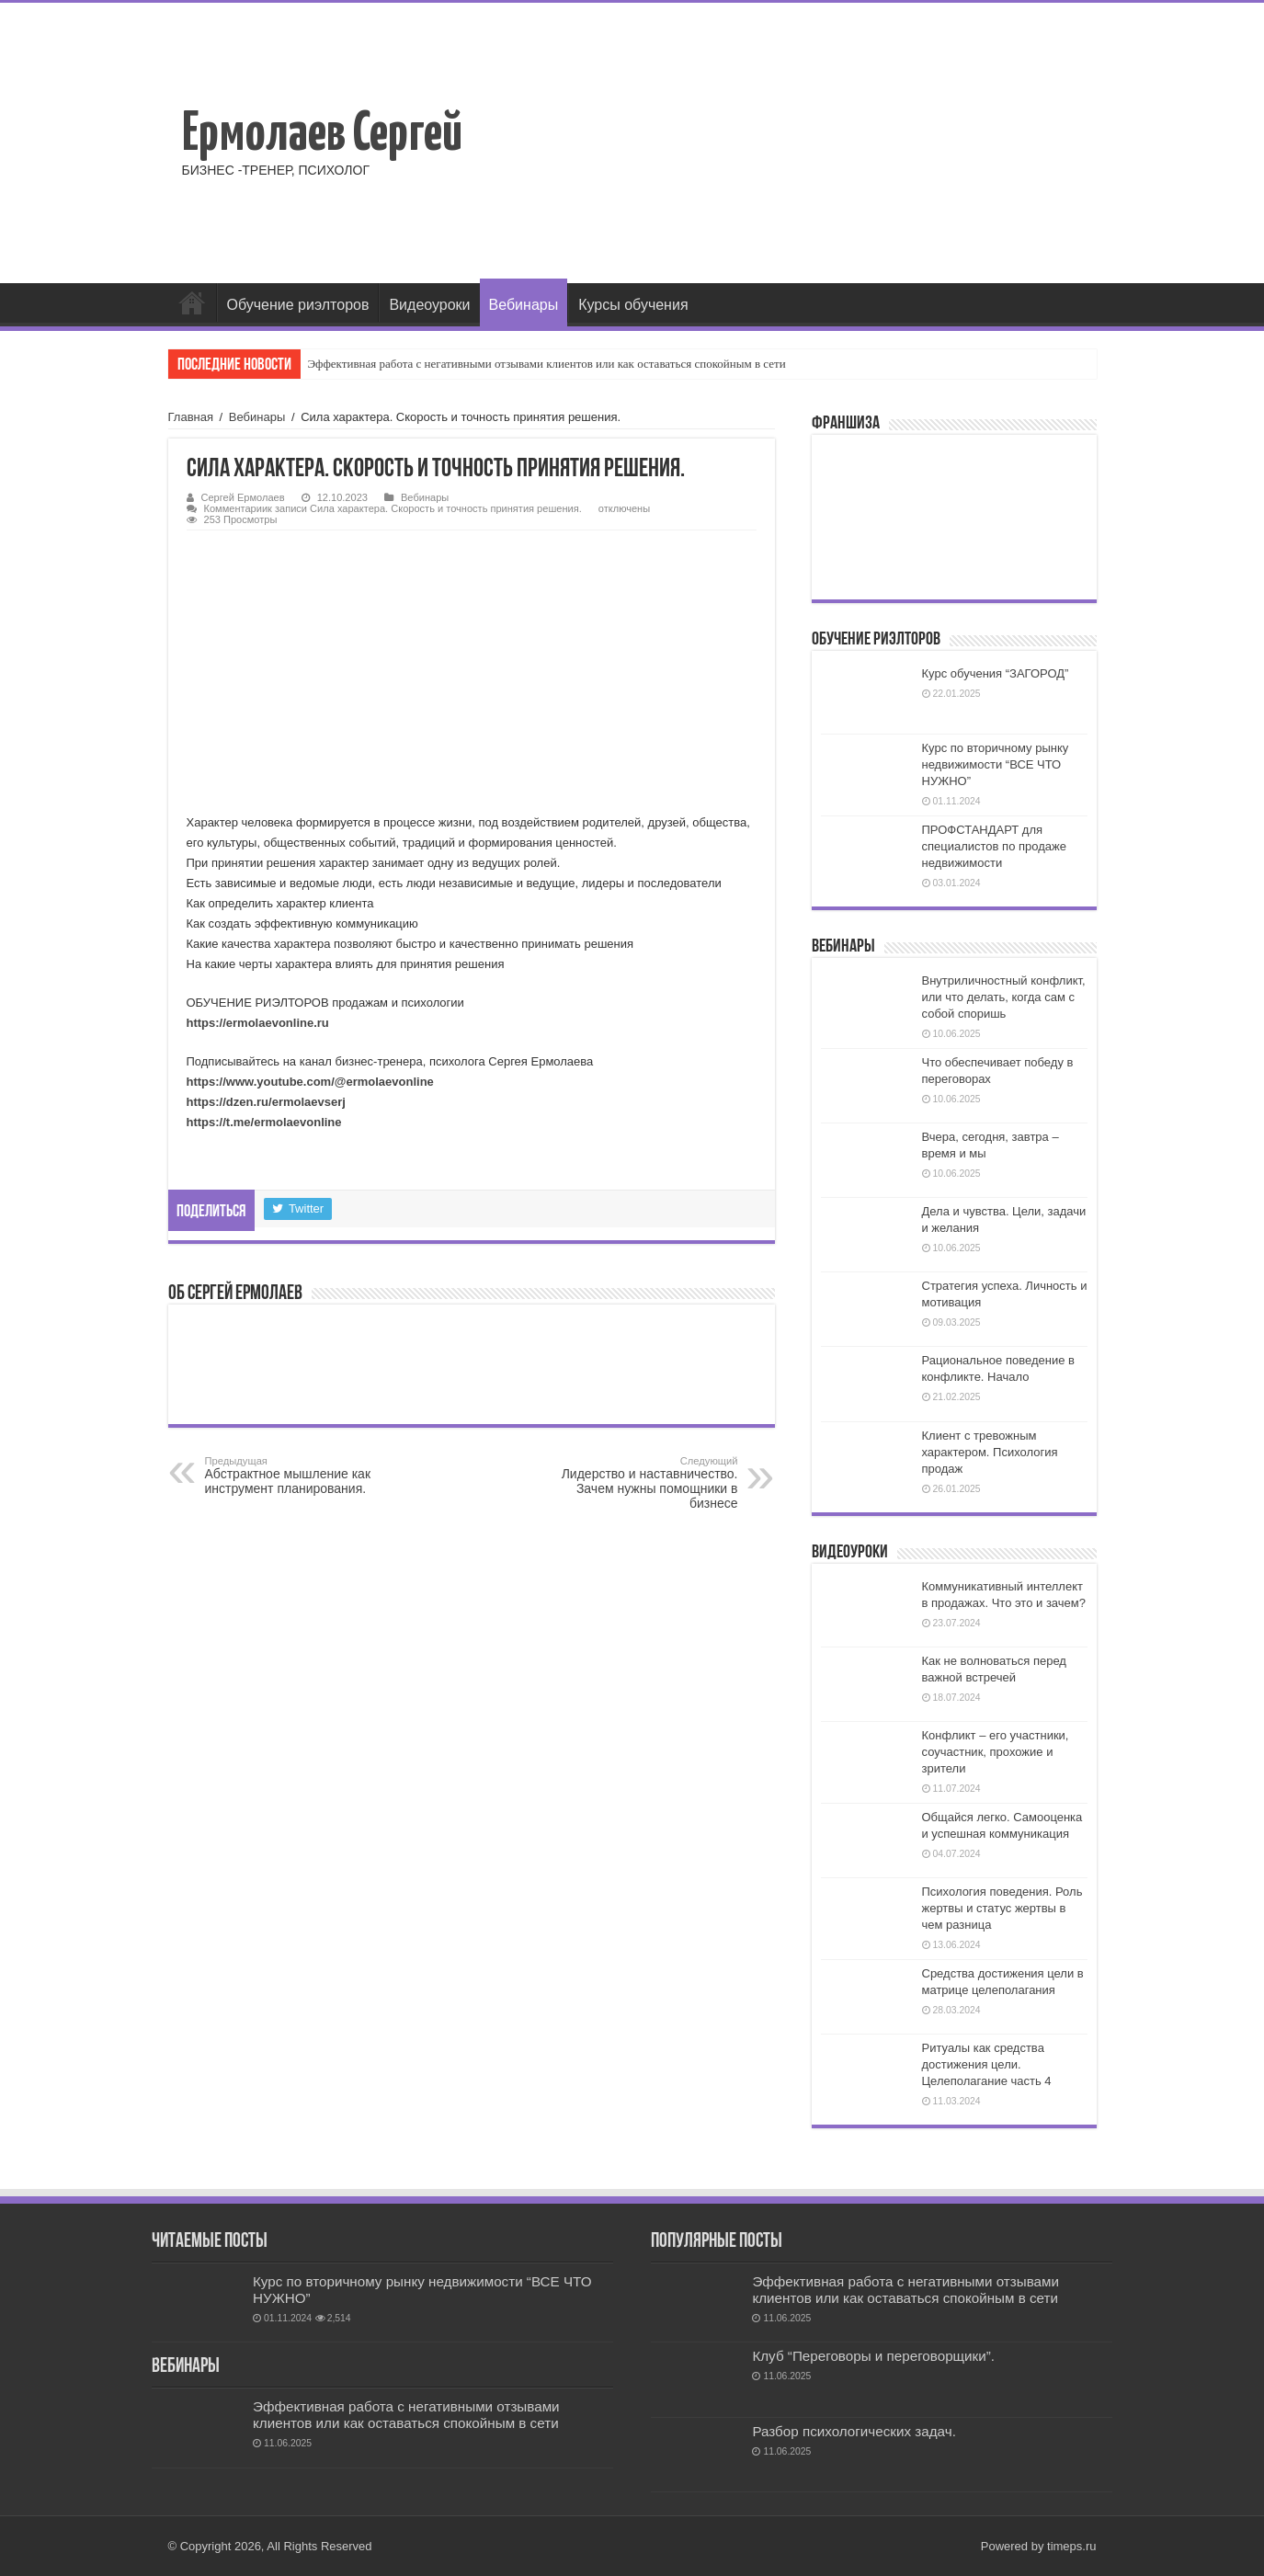 The image size is (1264, 2576). Describe the element at coordinates (1004, 997) in the screenshot. I see `Внутриличностный конфликт, или что делать, когда сам с собой споришь` at that location.